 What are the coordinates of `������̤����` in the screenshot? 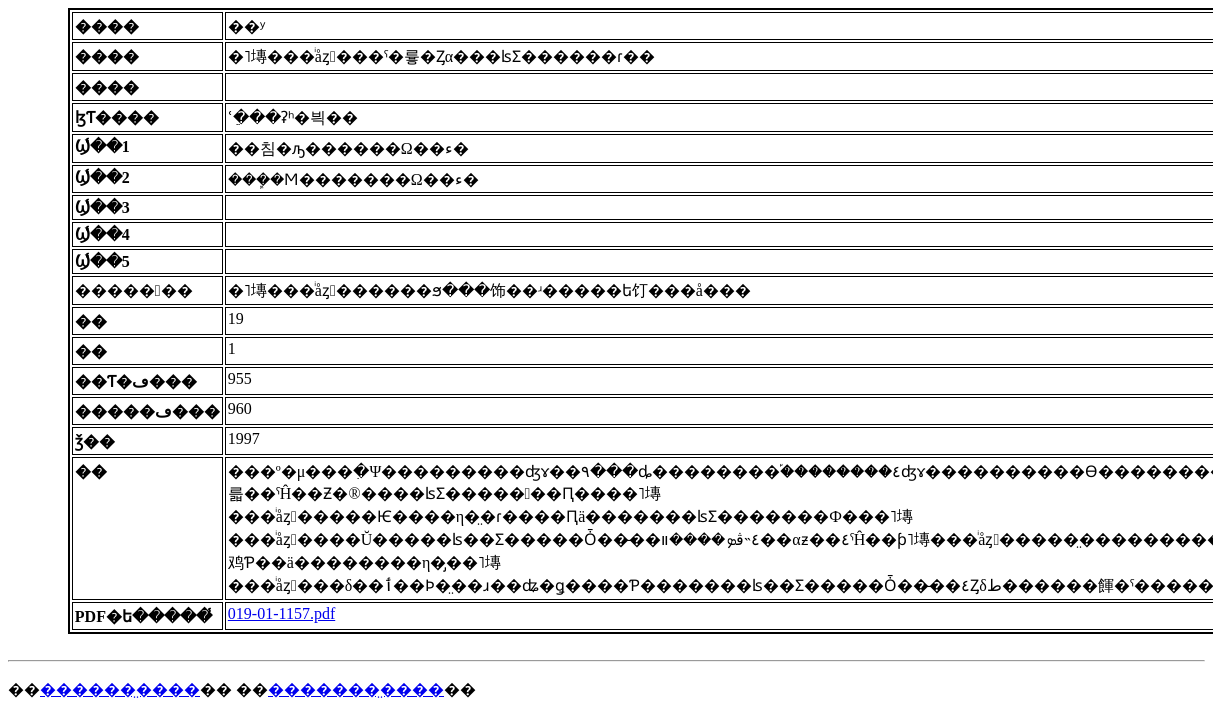 It's located at (120, 689).